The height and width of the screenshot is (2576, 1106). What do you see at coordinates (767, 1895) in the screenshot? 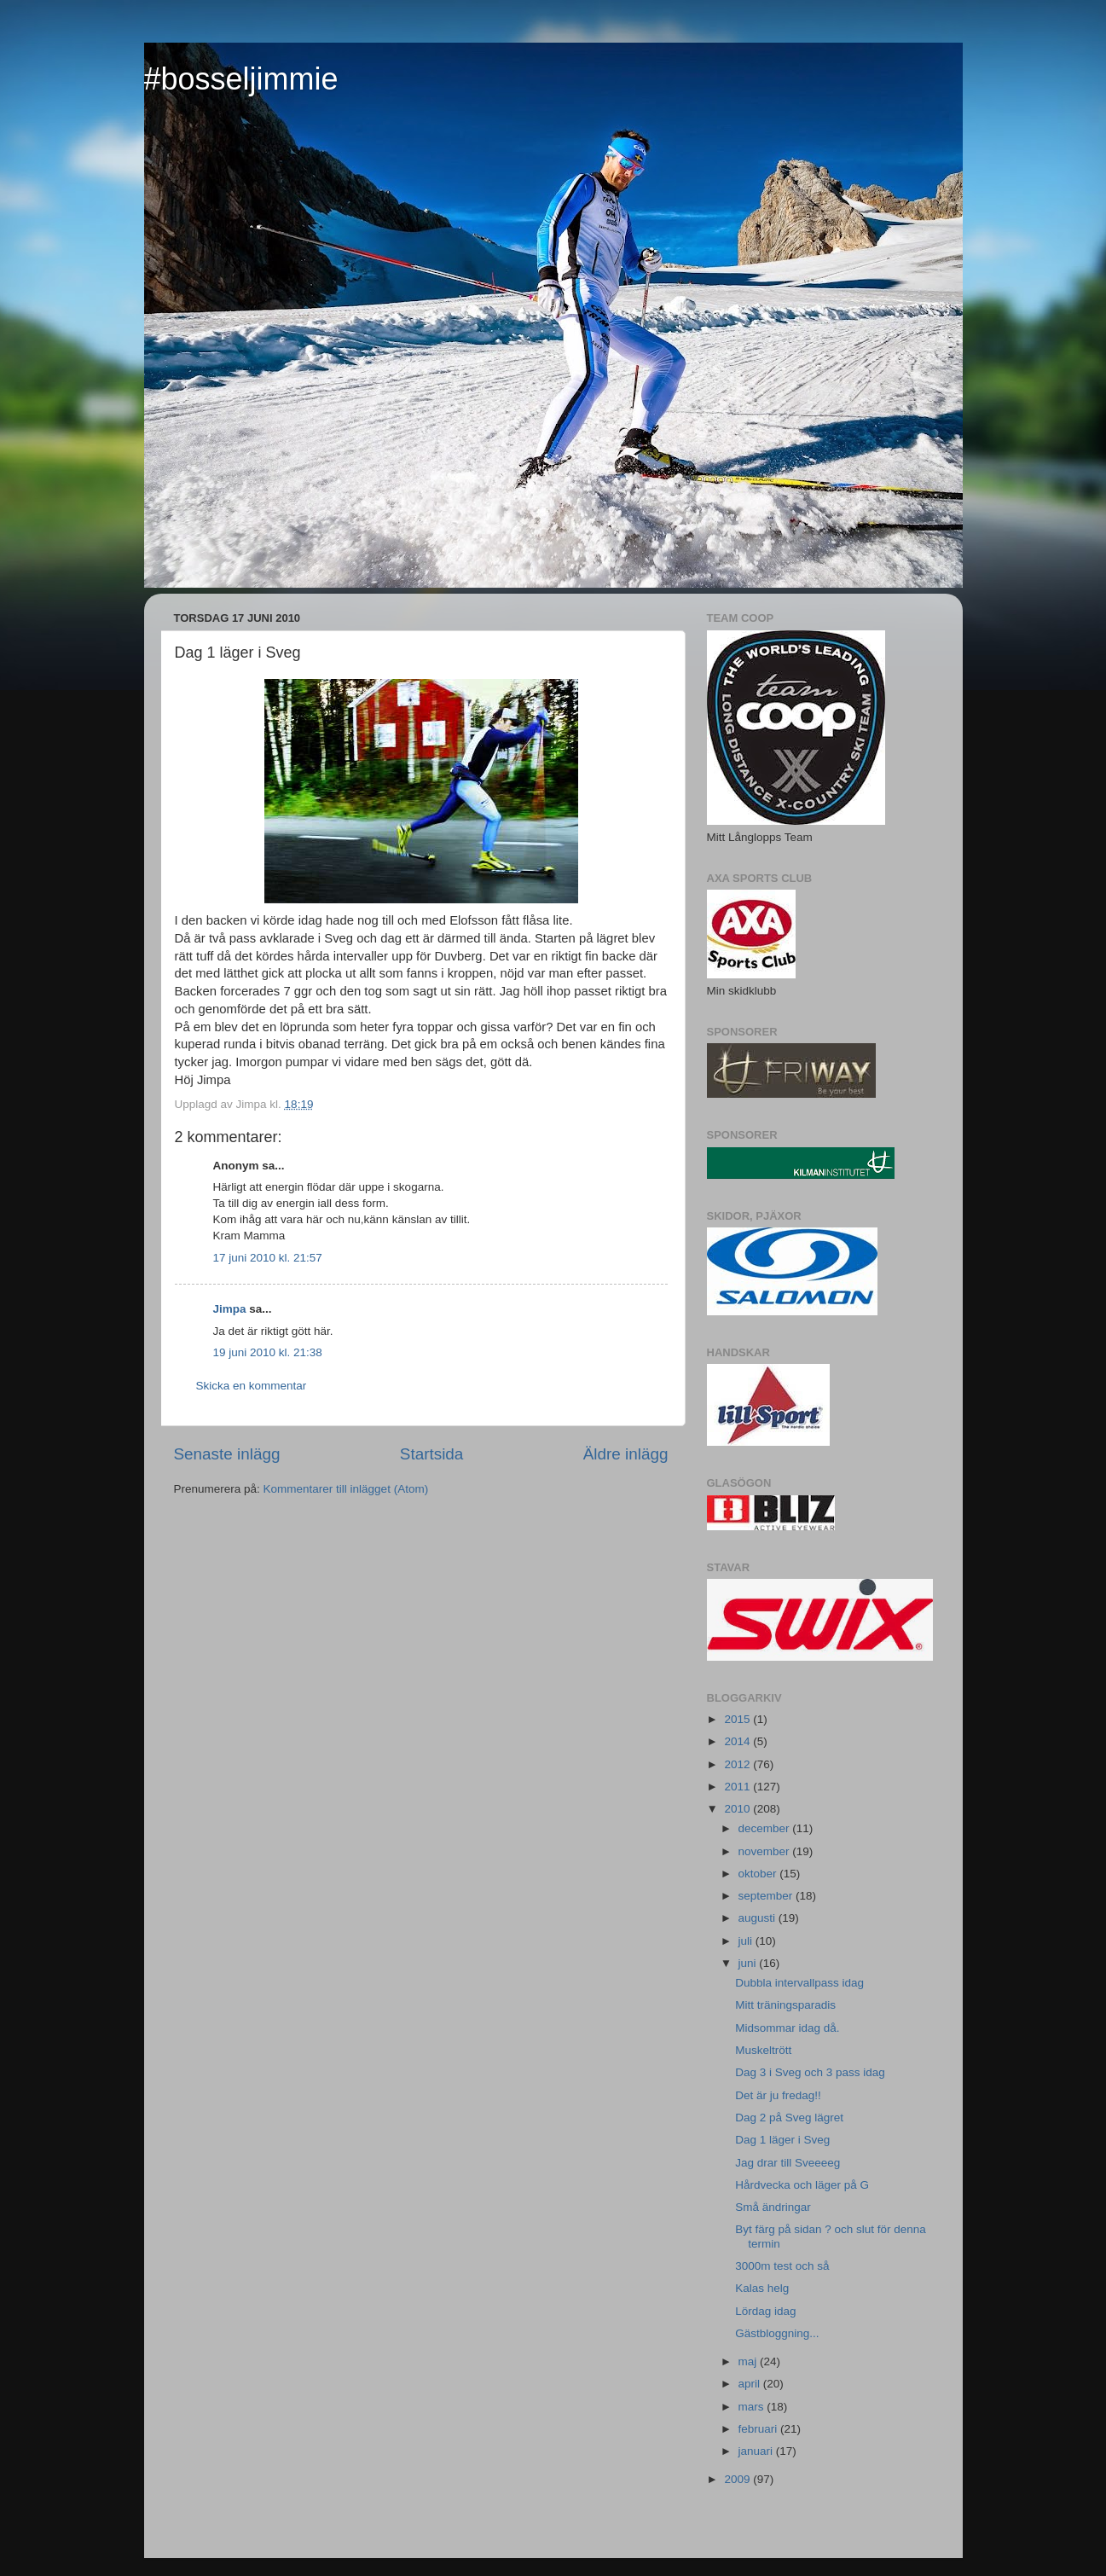
I see `september` at bounding box center [767, 1895].